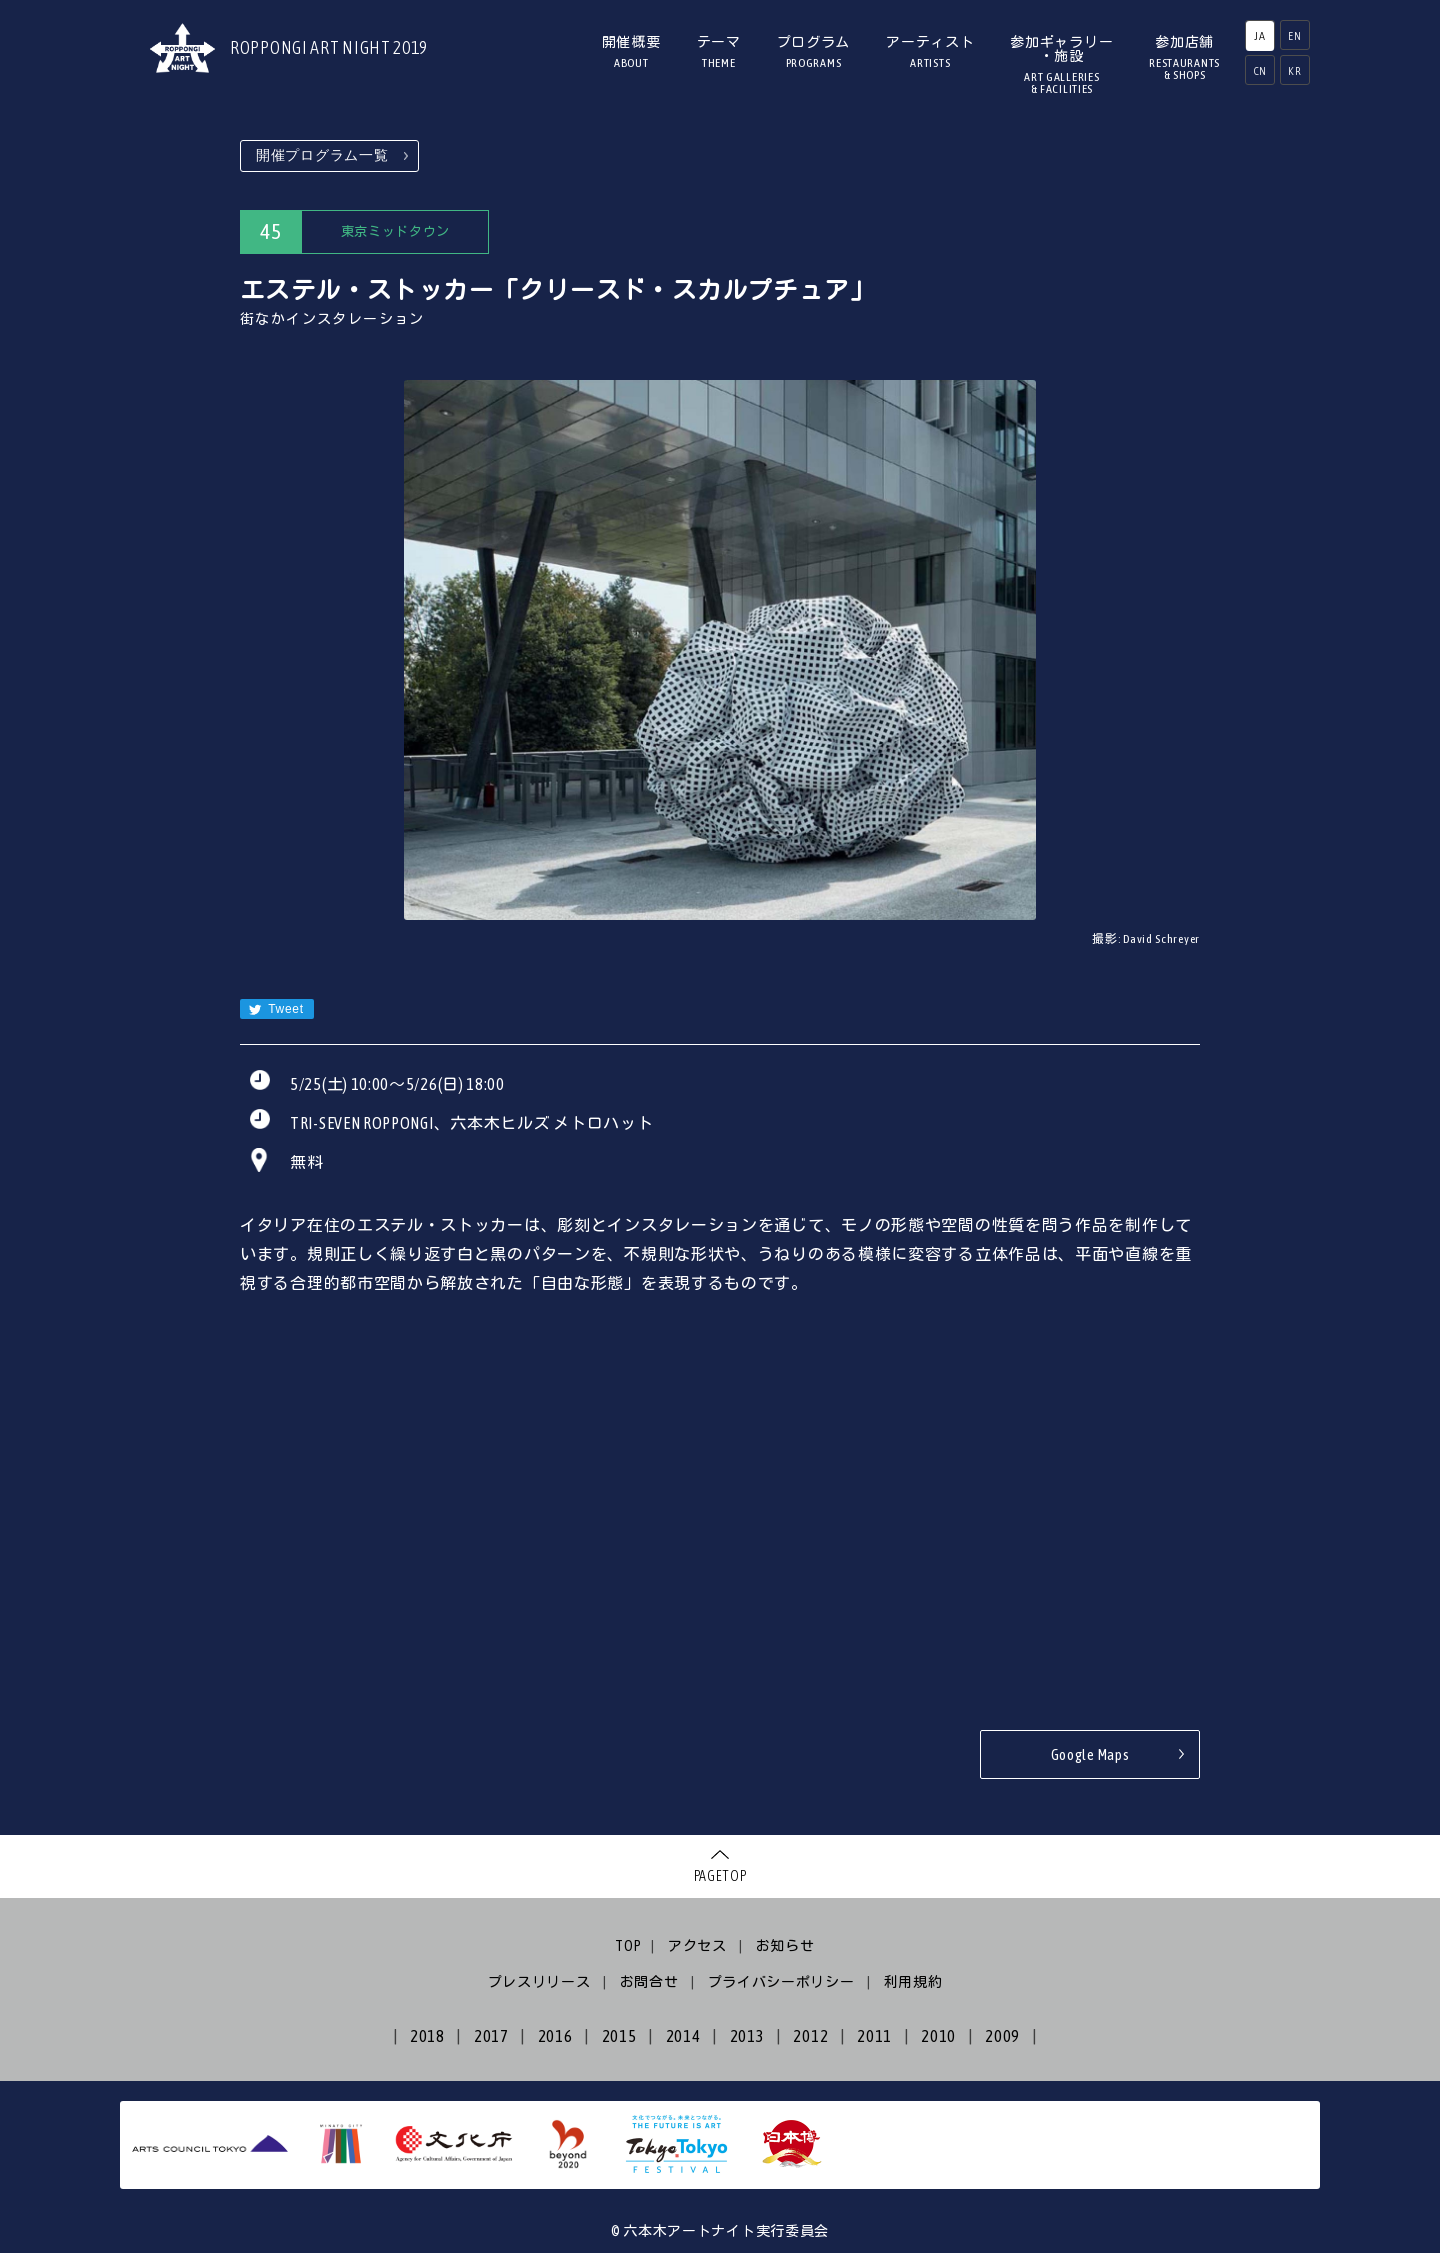 This screenshot has height=2253, width=1440. Describe the element at coordinates (874, 2036) in the screenshot. I see `2011` at that location.